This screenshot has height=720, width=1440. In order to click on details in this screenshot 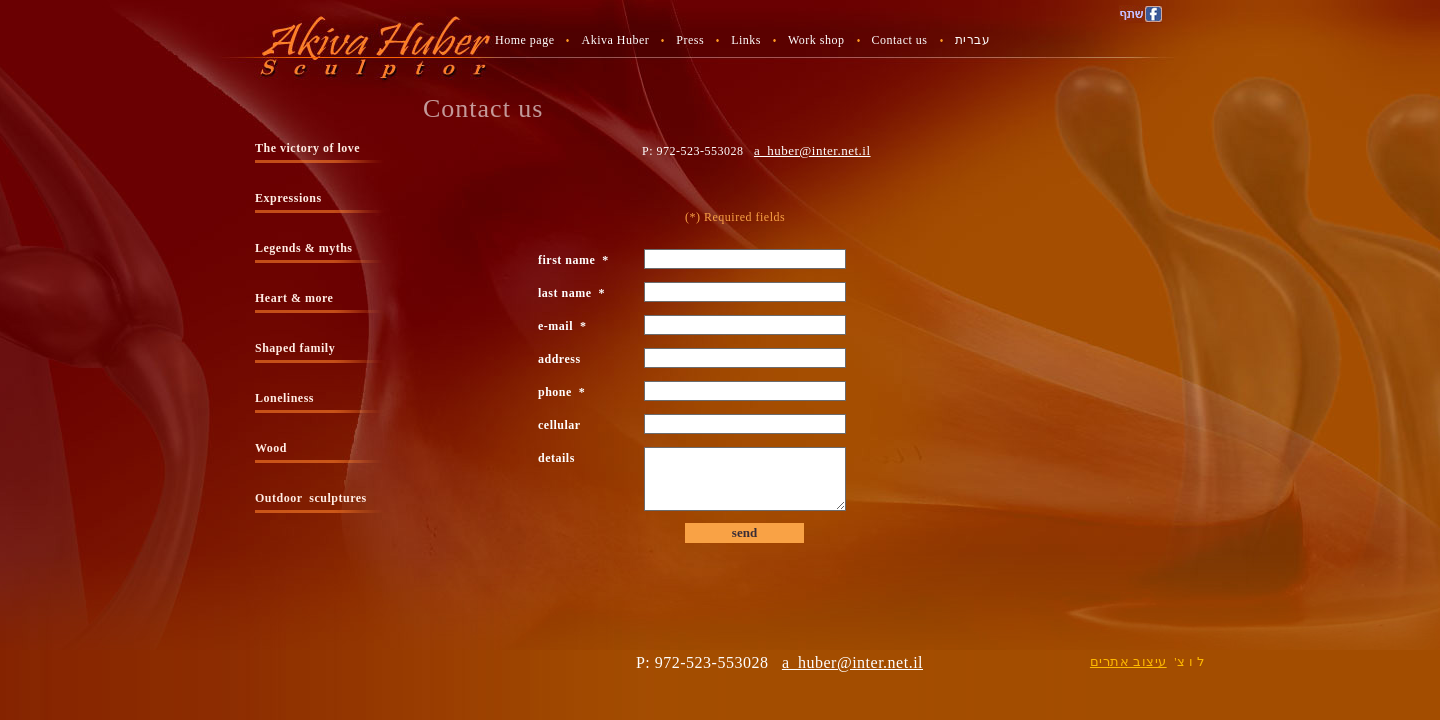, I will do `click(560, 458)`.